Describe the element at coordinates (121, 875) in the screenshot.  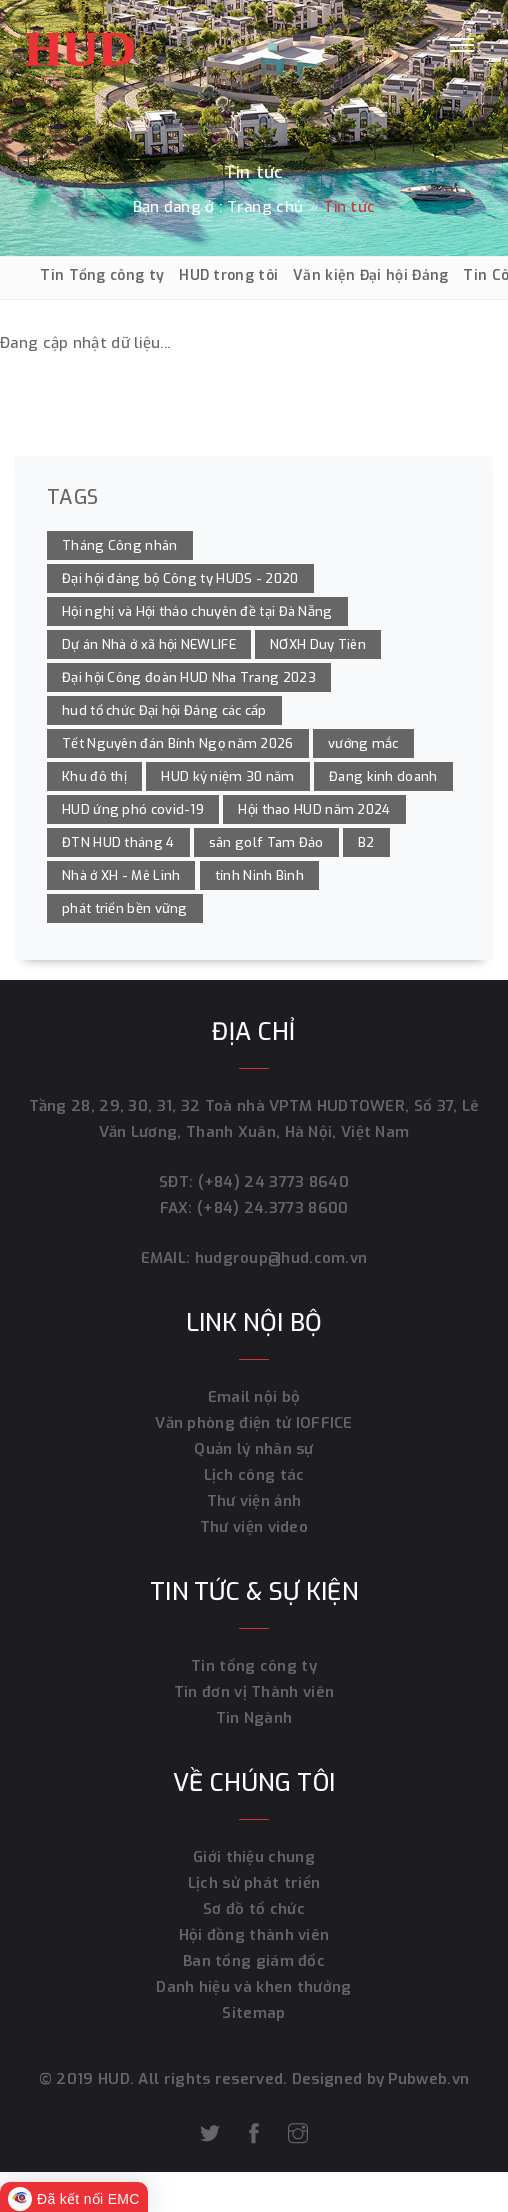
I see `Nhà ở XH - Mê Linh` at that location.